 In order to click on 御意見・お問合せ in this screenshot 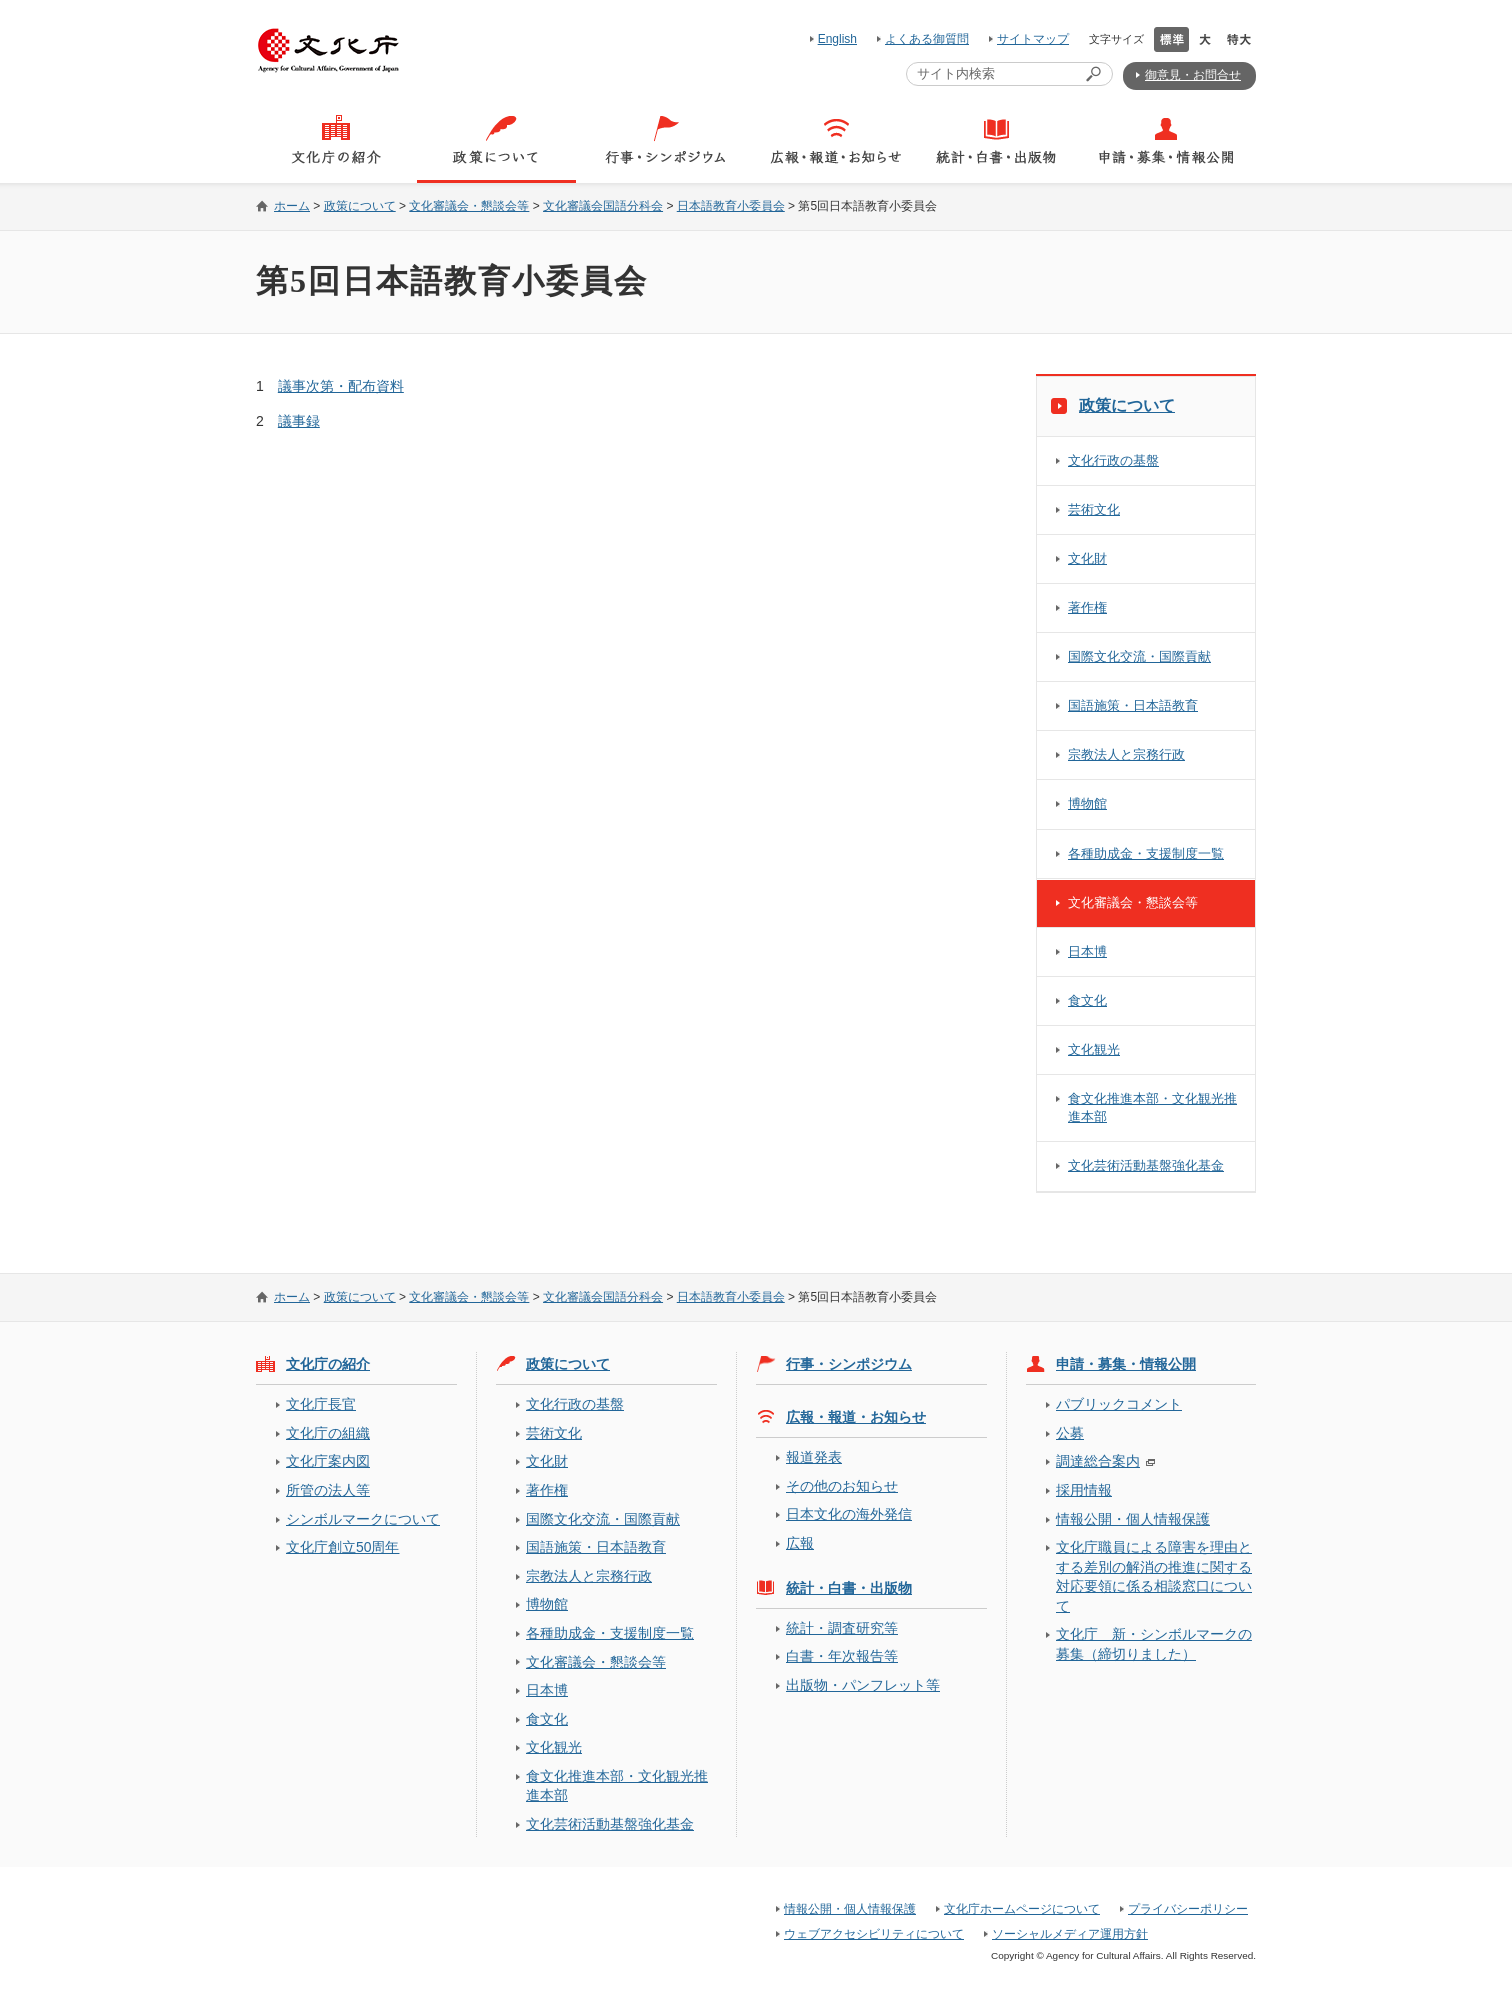, I will do `click(1193, 75)`.